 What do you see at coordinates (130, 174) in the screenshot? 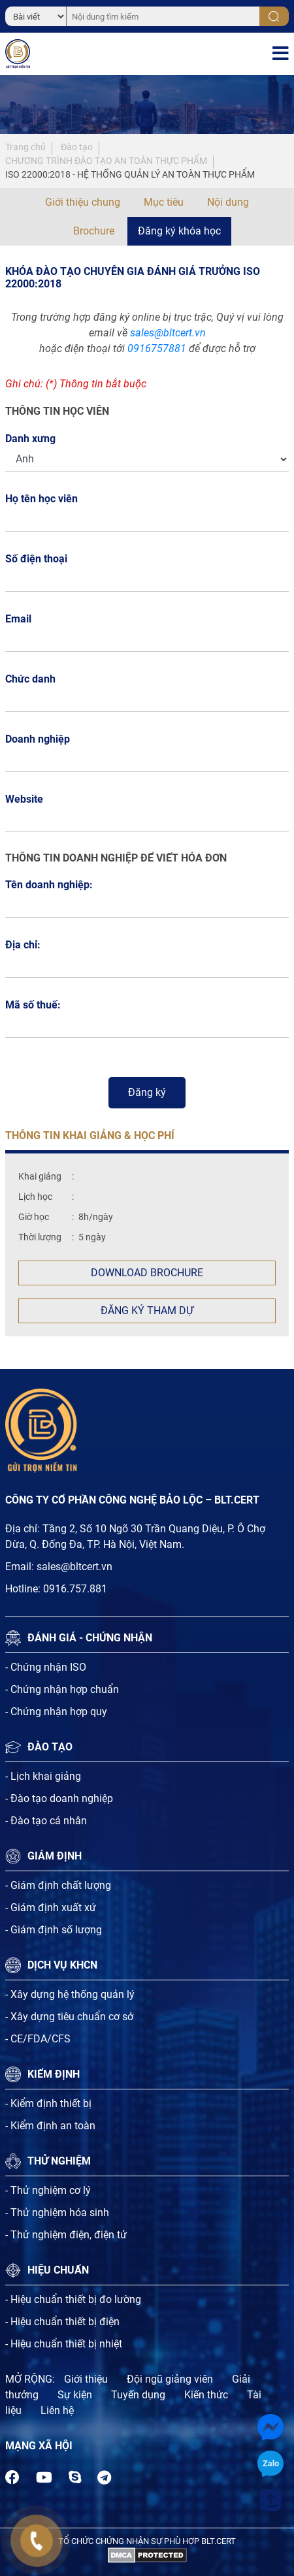
I see `ISO 22000:2018 - HỆ THỐNG QUẢN LÝ AN TOÀN THỰC PHẨM` at bounding box center [130, 174].